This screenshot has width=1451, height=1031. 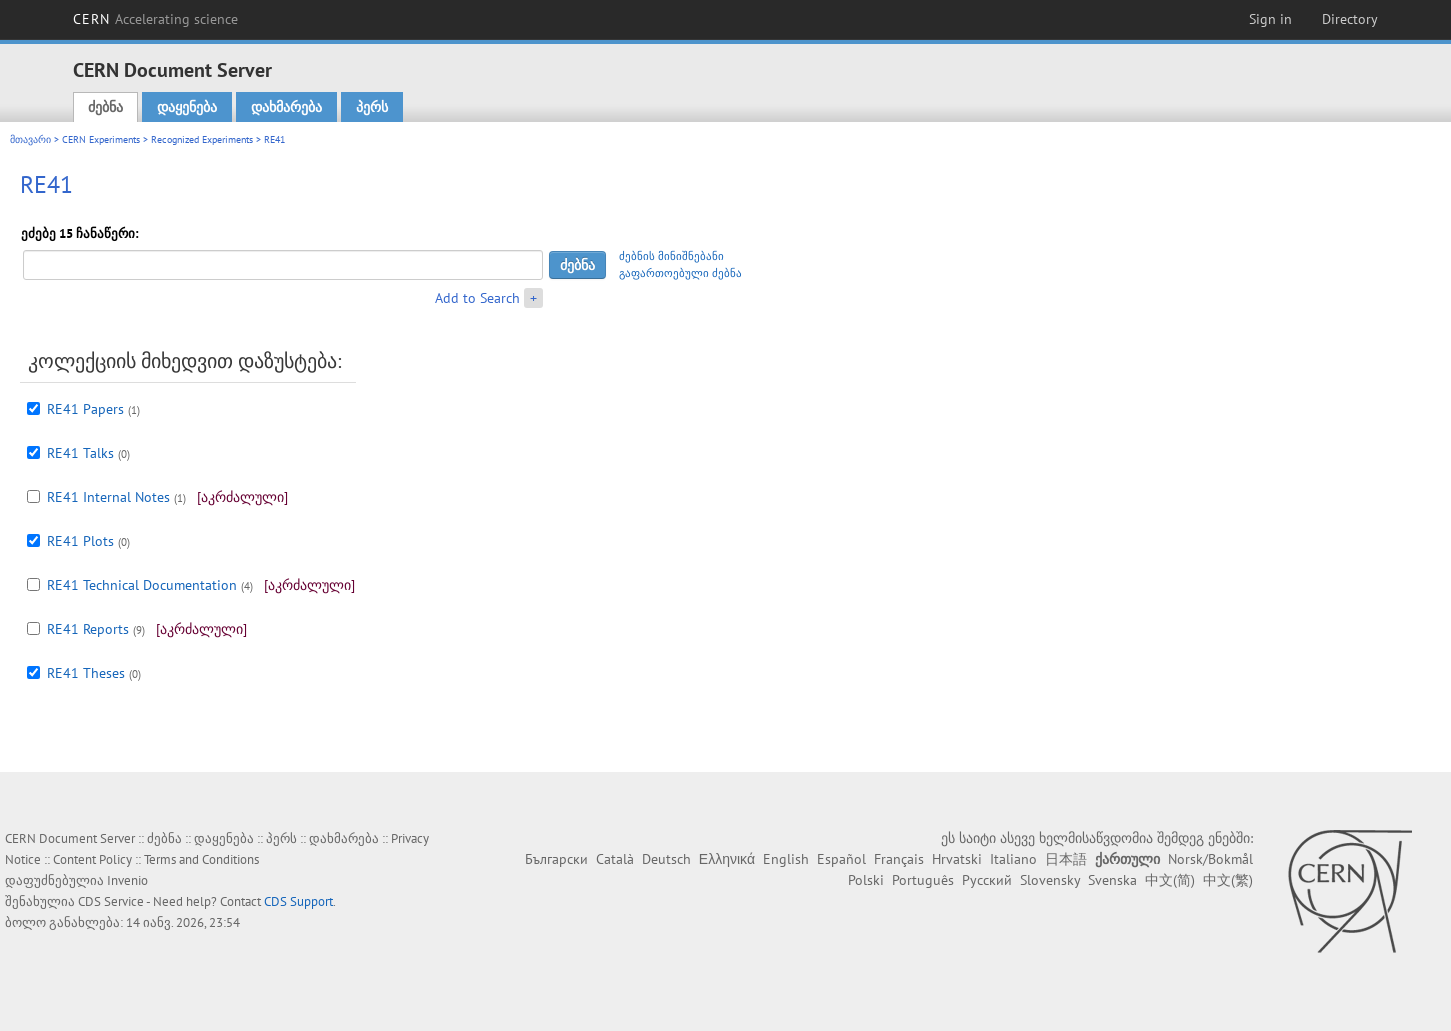 What do you see at coordinates (727, 859) in the screenshot?
I see `Ελληνικά` at bounding box center [727, 859].